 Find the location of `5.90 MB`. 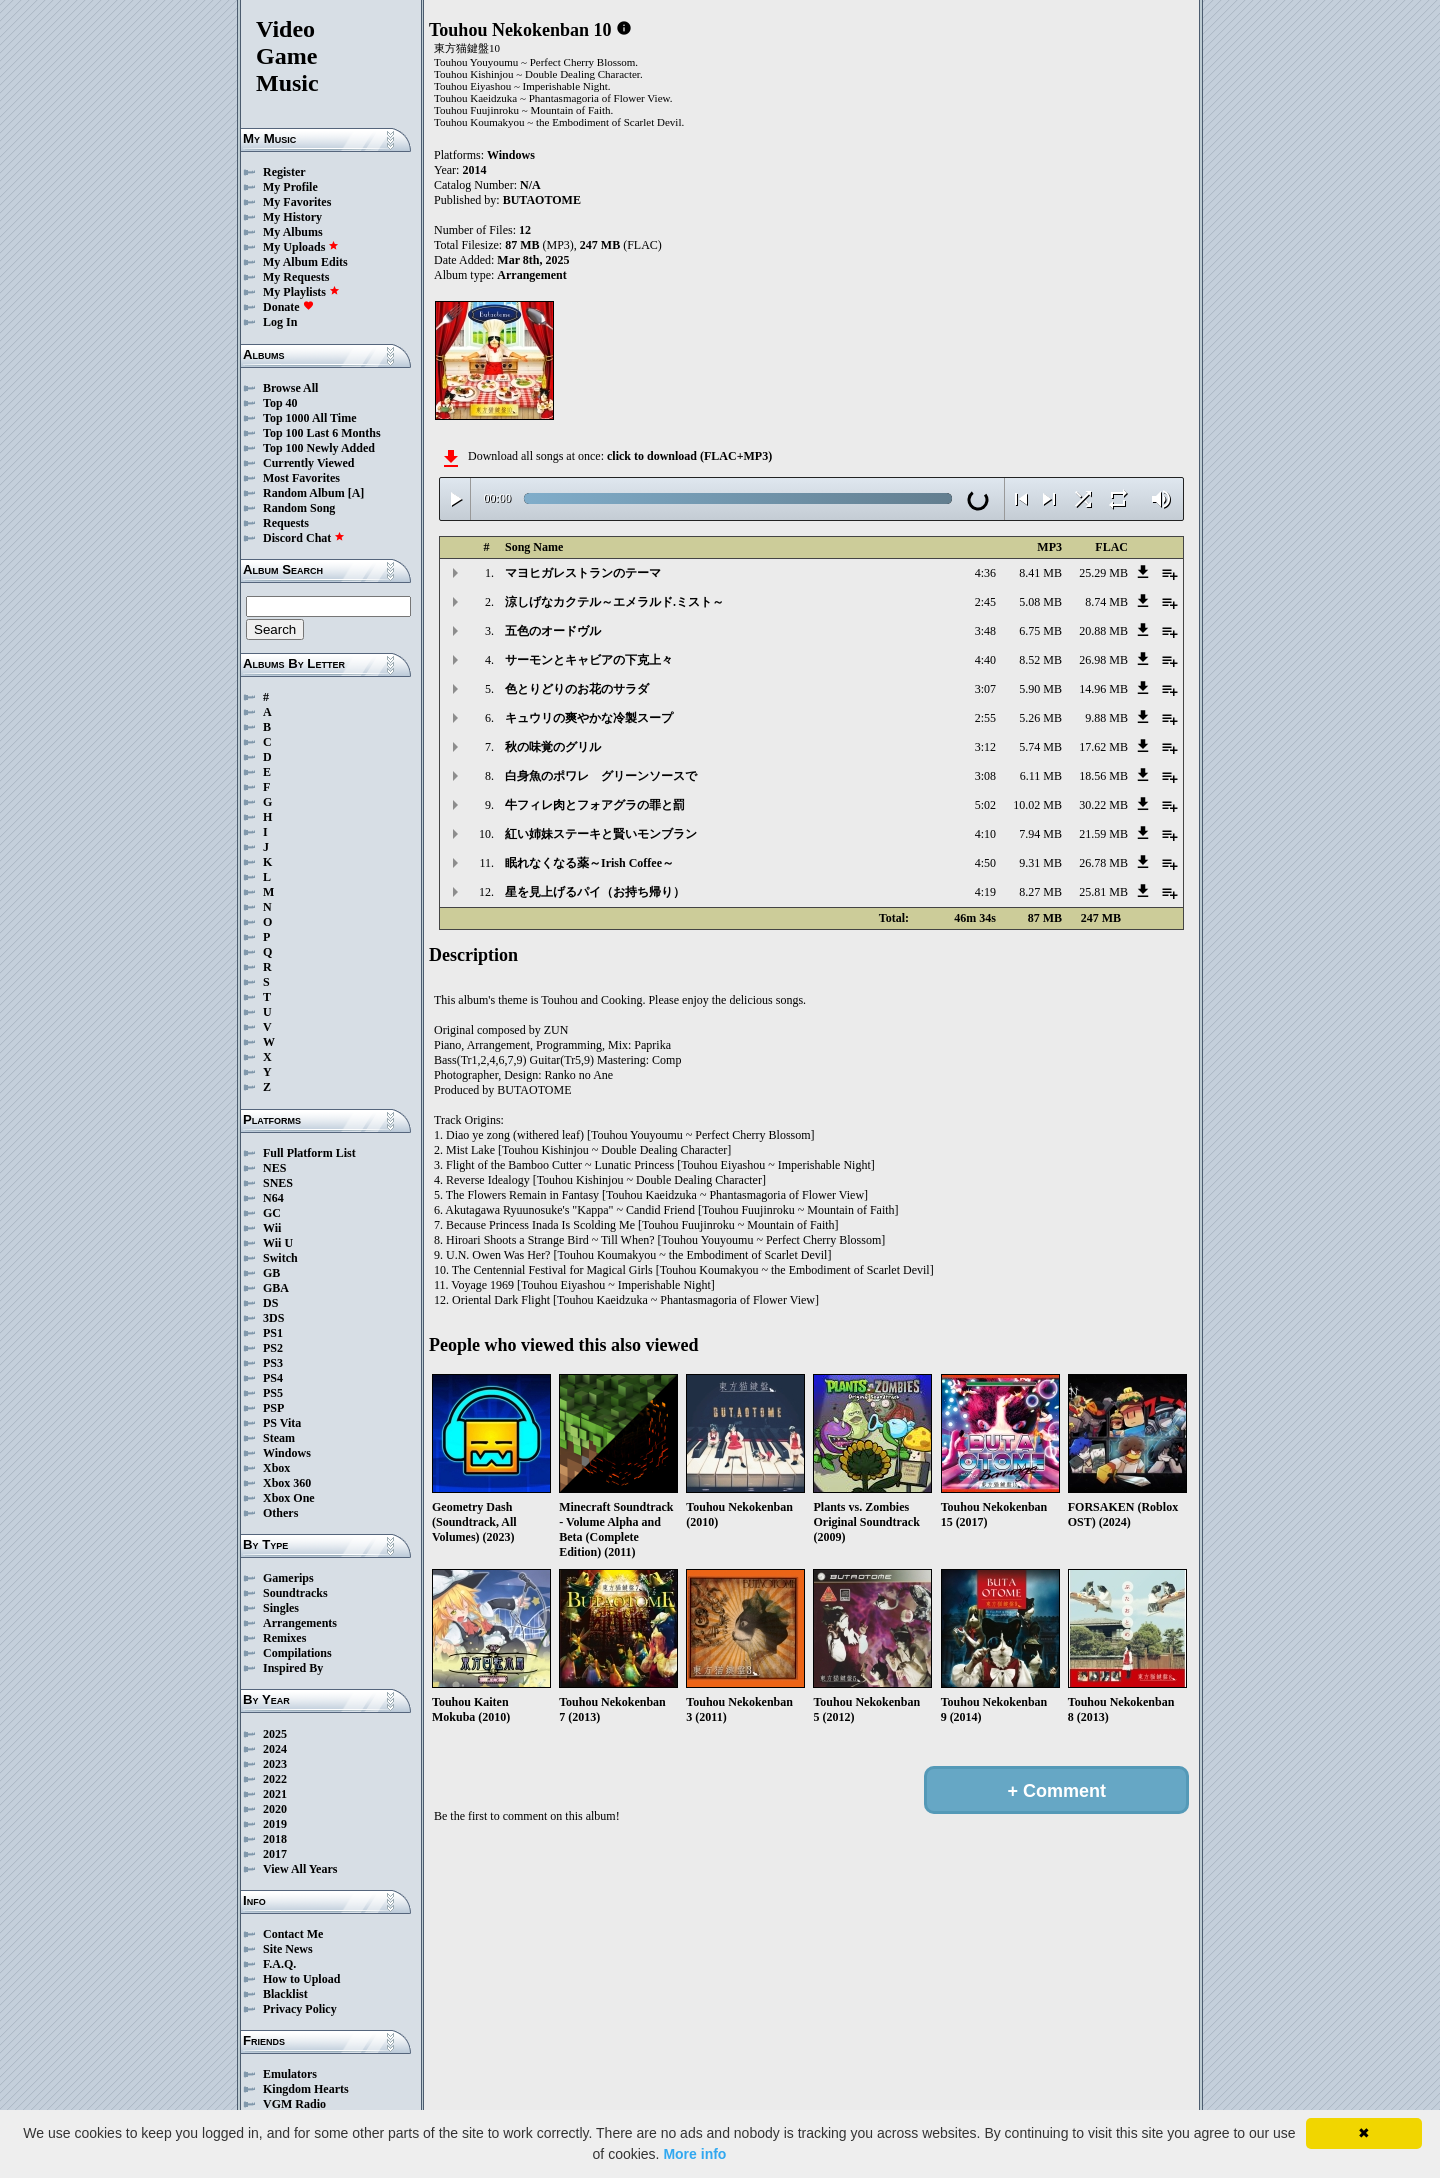

5.90 MB is located at coordinates (1040, 689).